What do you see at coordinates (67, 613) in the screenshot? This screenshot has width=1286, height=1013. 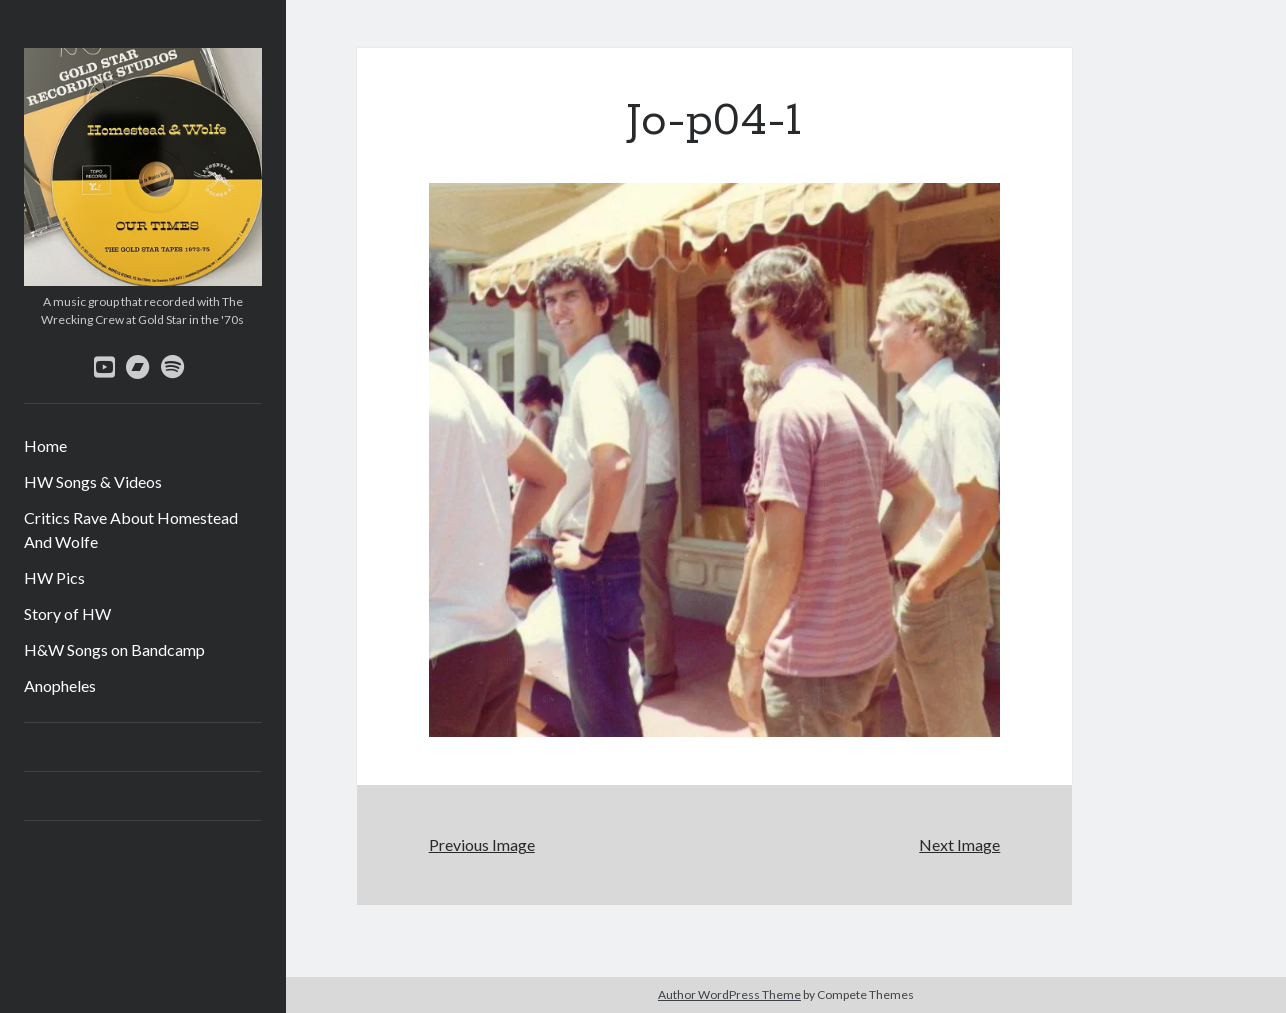 I see `Story of HW` at bounding box center [67, 613].